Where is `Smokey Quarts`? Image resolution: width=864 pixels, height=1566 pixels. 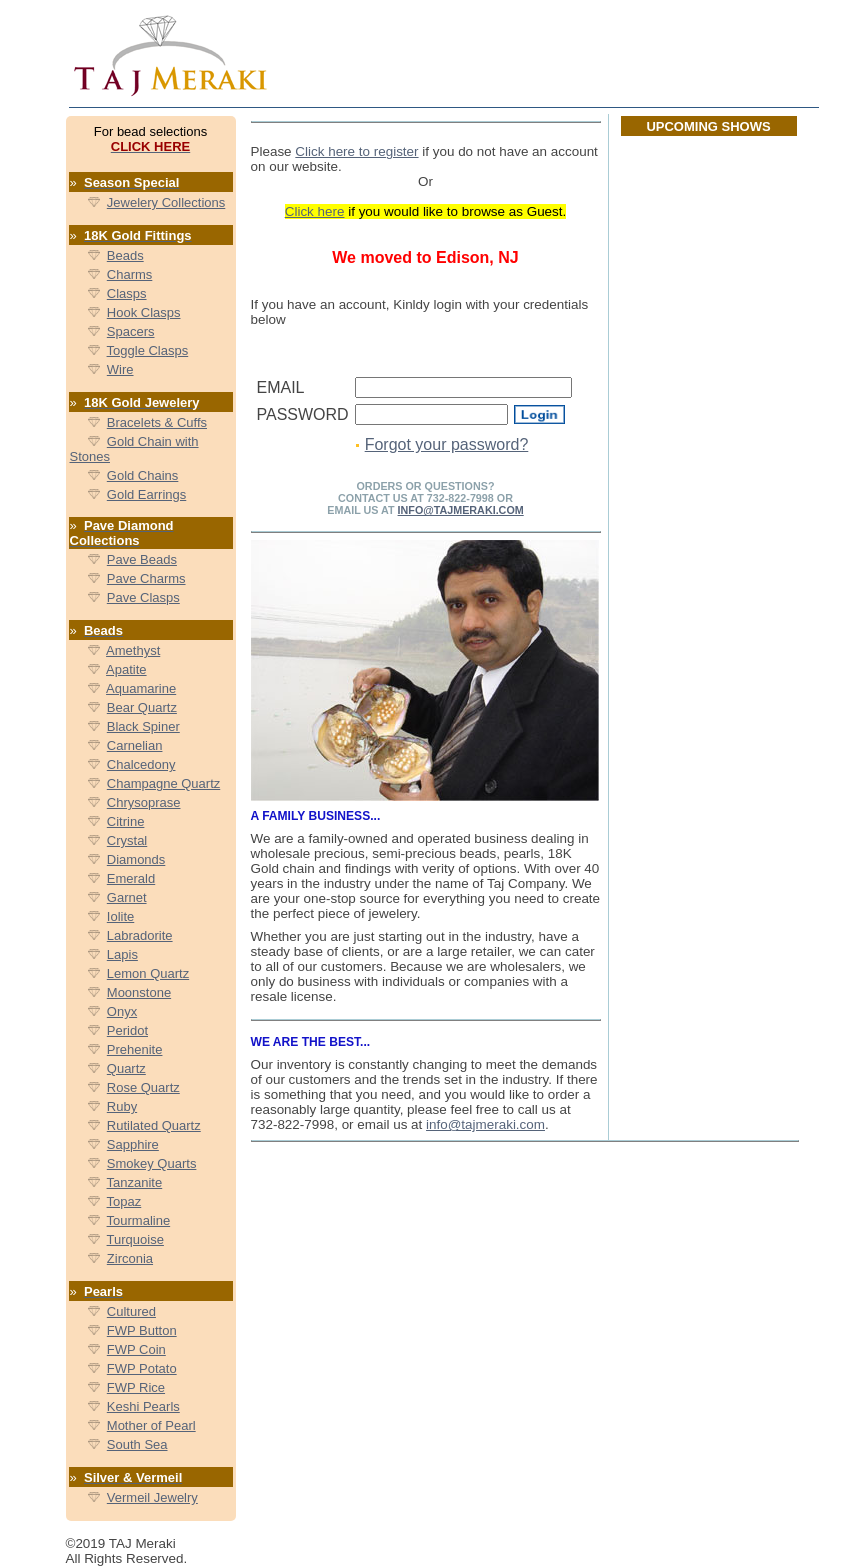 Smokey Quarts is located at coordinates (152, 1163).